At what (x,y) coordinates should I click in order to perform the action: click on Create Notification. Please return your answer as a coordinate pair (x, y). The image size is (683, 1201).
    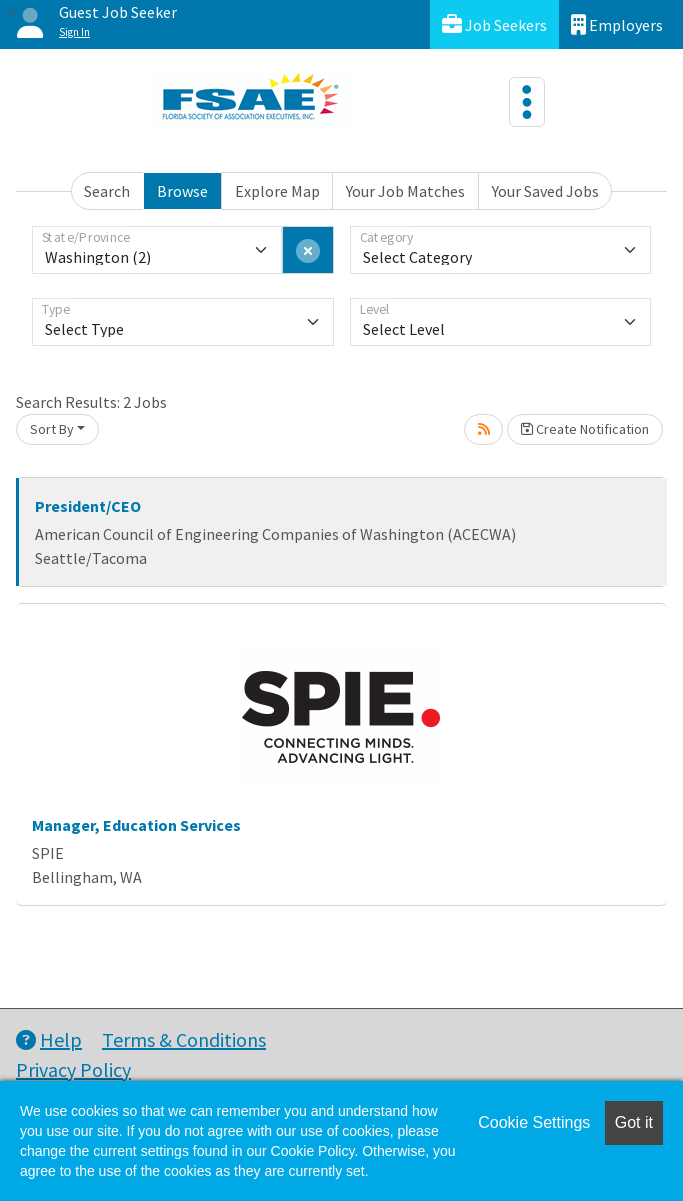
    Looking at the image, I should click on (585, 429).